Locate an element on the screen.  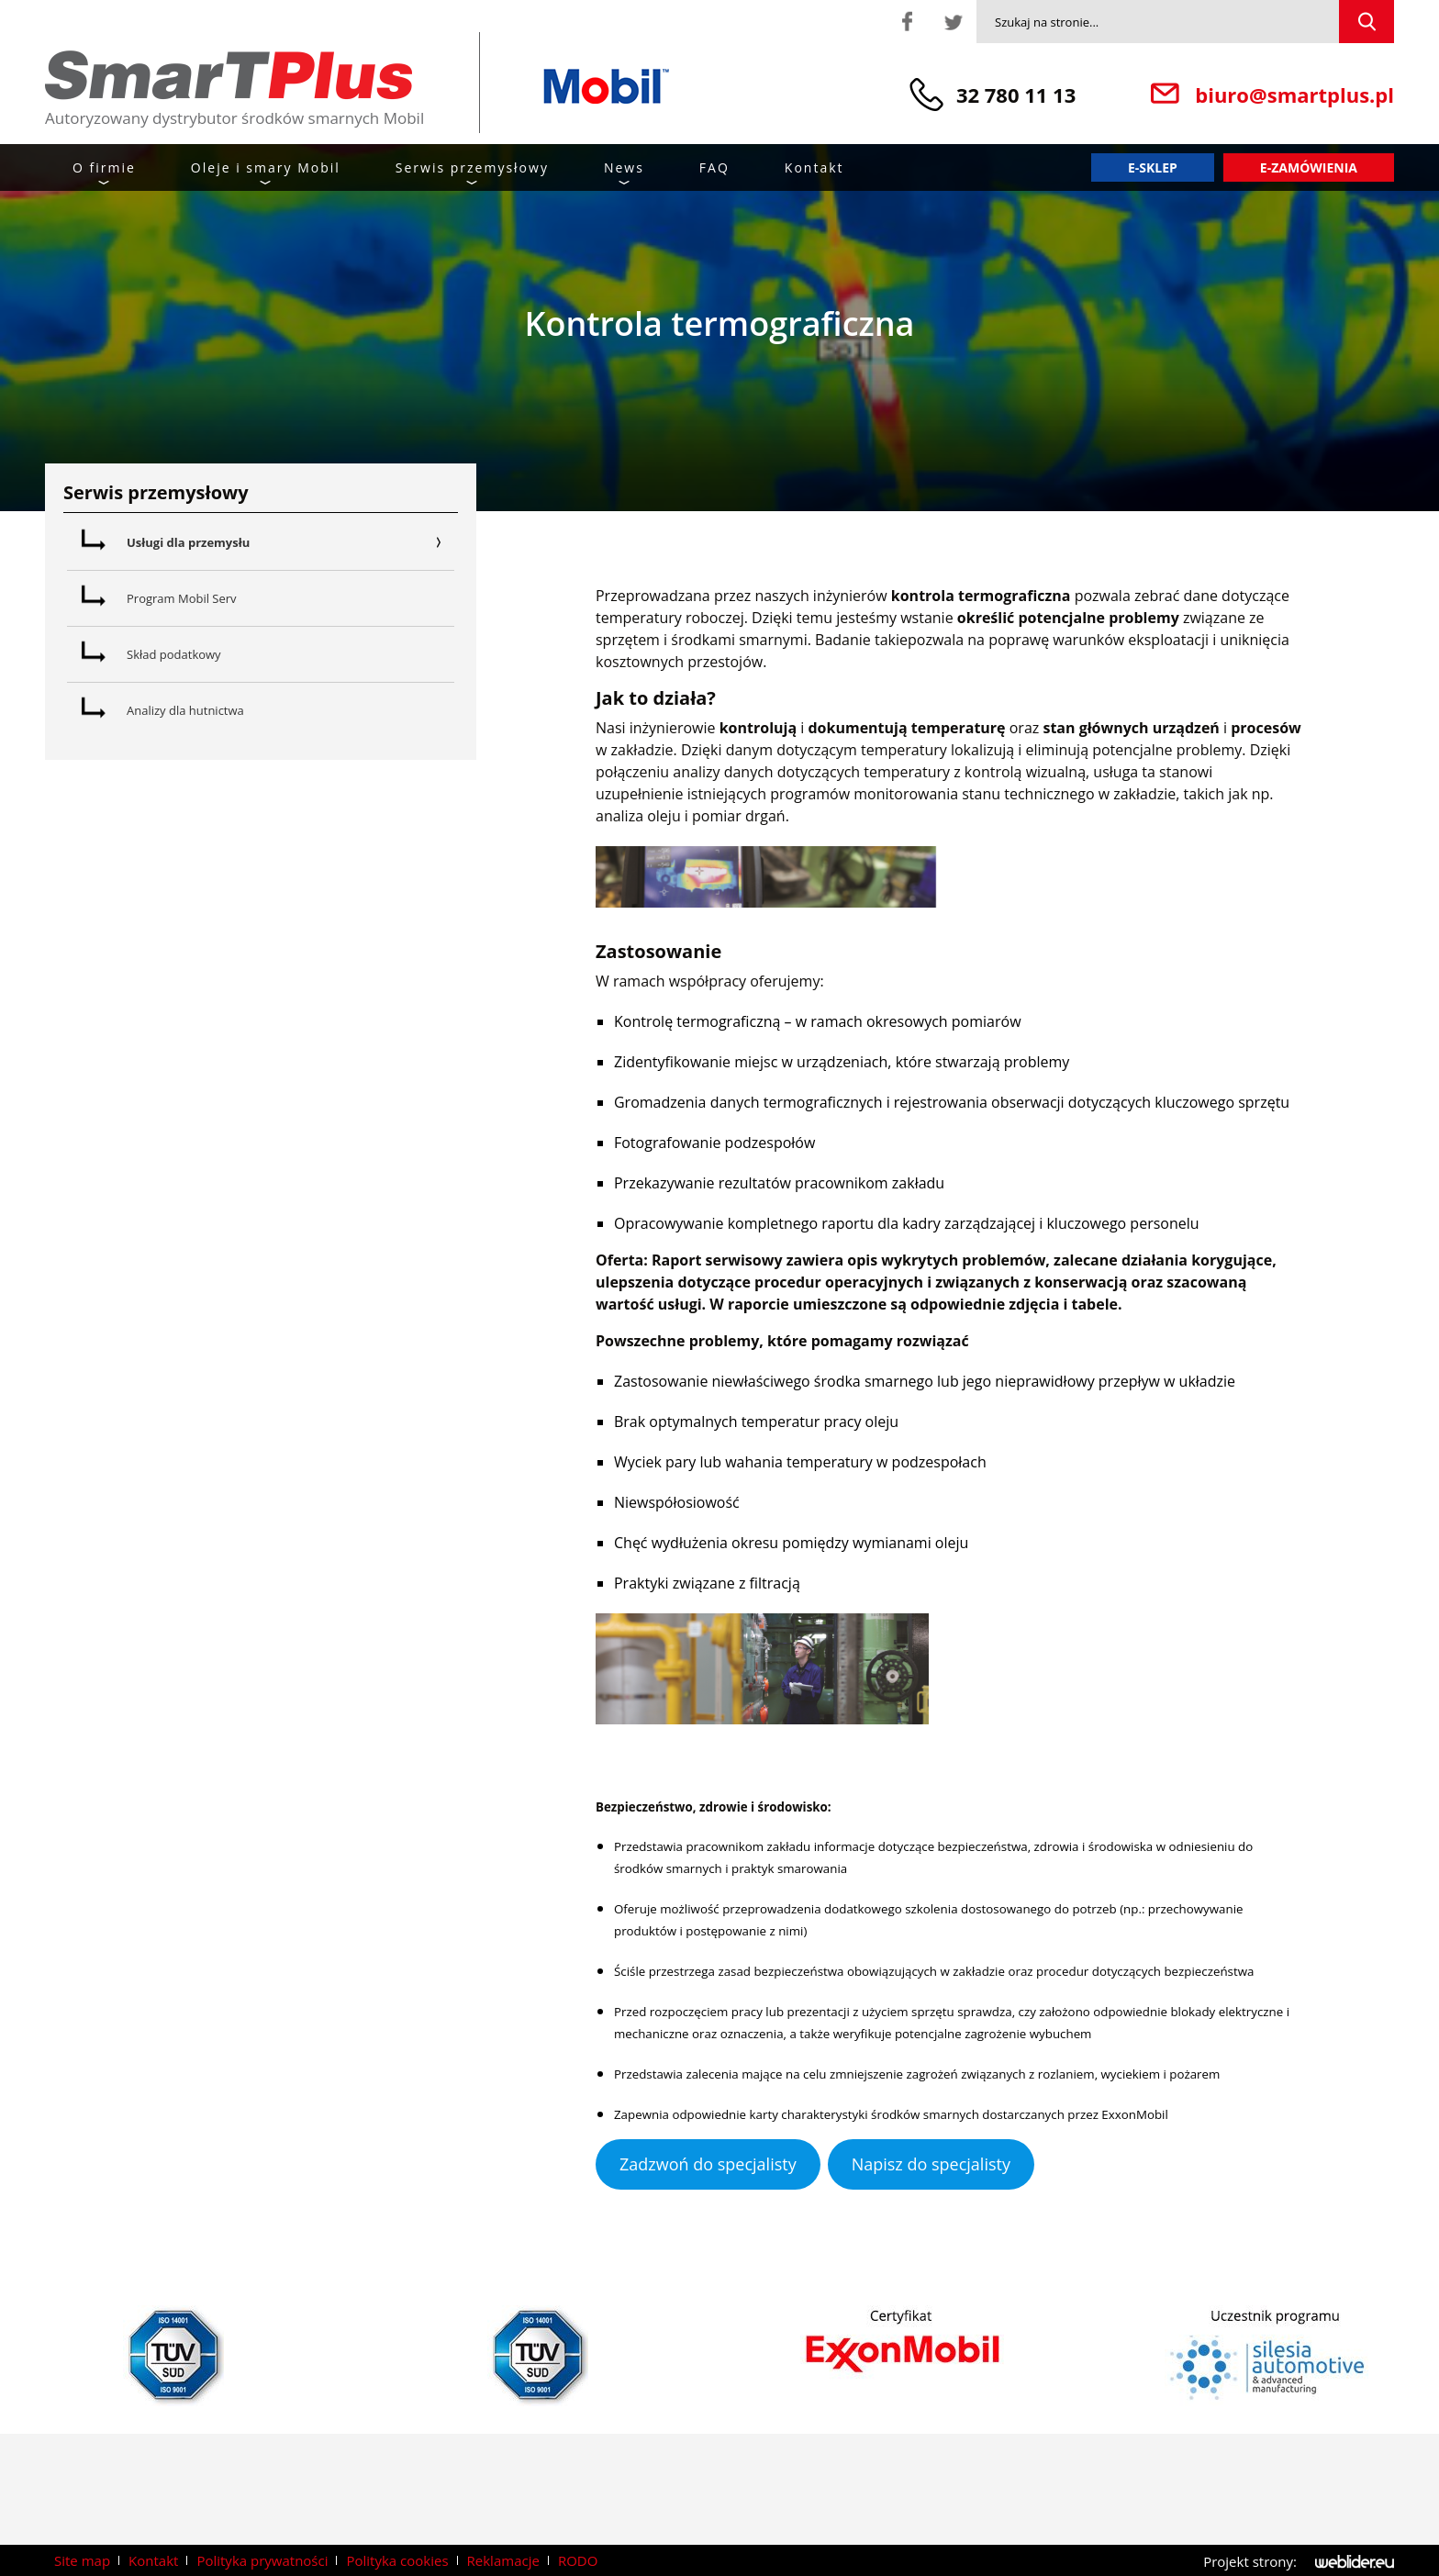
Usługi dla przemysłu is located at coordinates (290, 542).